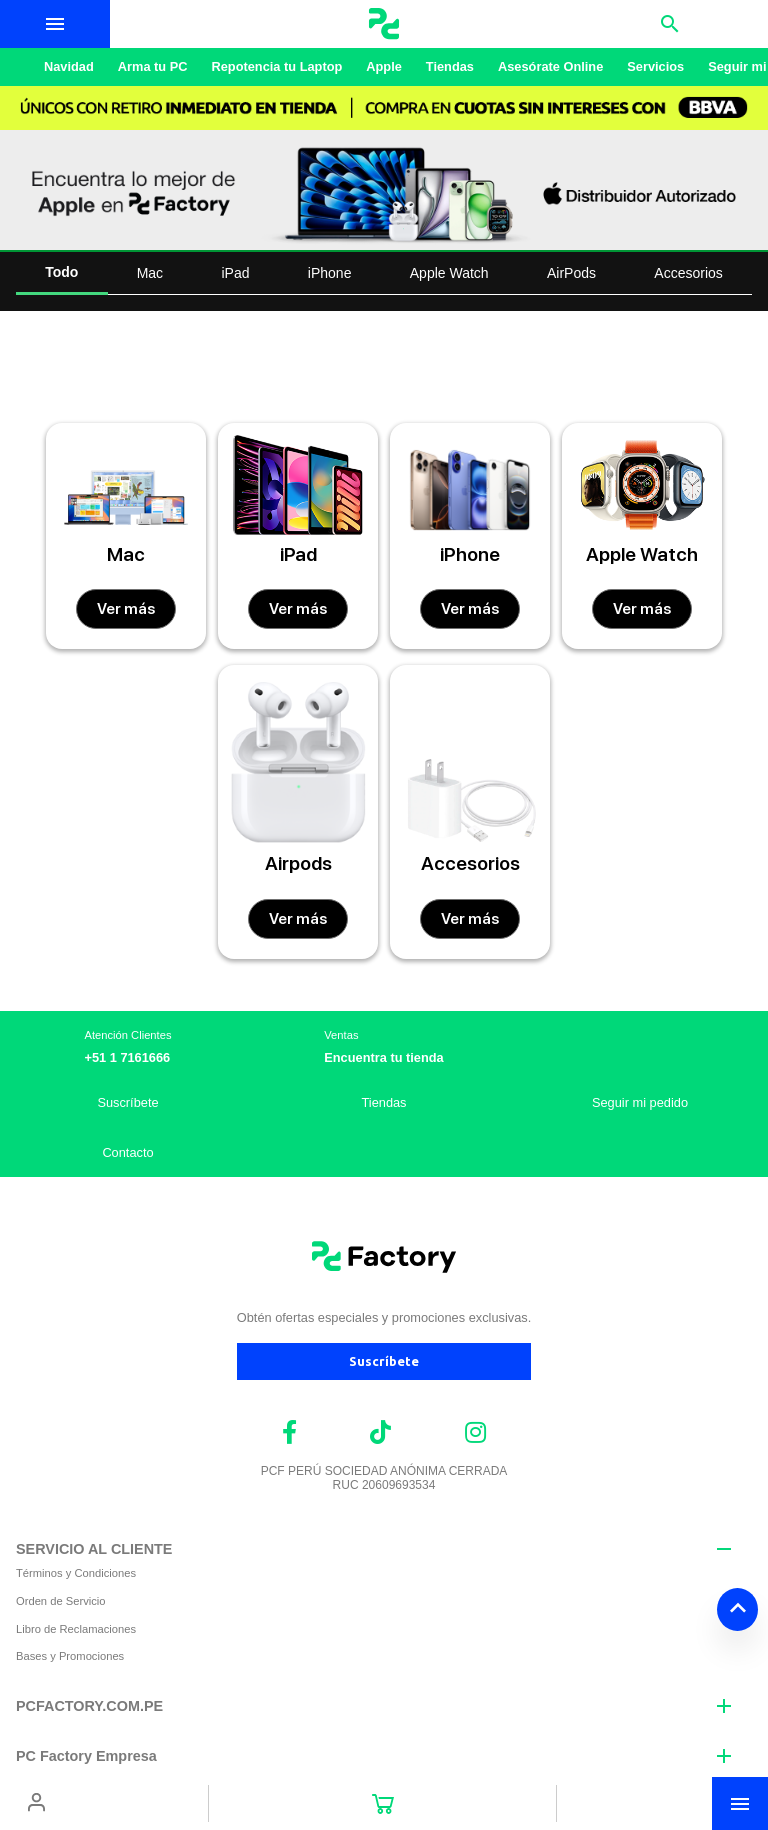 This screenshot has height=1830, width=768. What do you see at coordinates (127, 1152) in the screenshot?
I see `Contacto` at bounding box center [127, 1152].